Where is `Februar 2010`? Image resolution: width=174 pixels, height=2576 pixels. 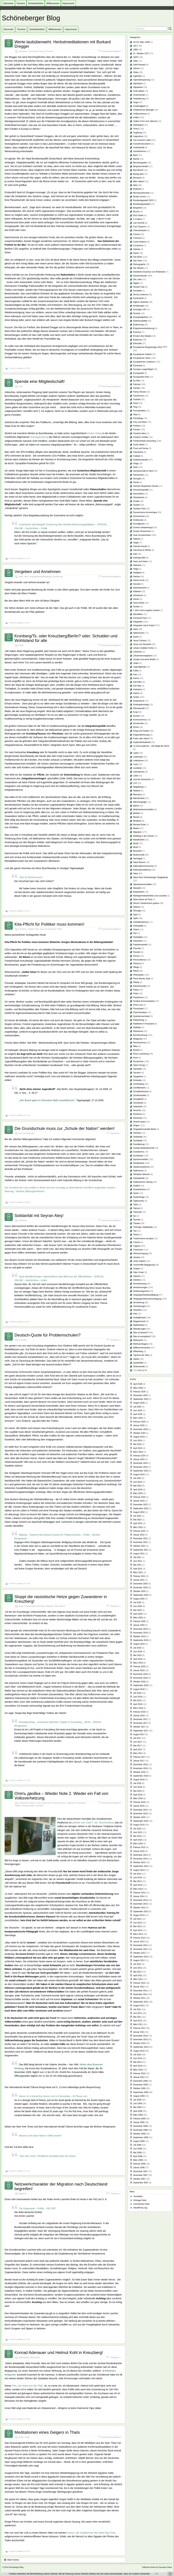 Februar 2010 is located at coordinates (139, 2073).